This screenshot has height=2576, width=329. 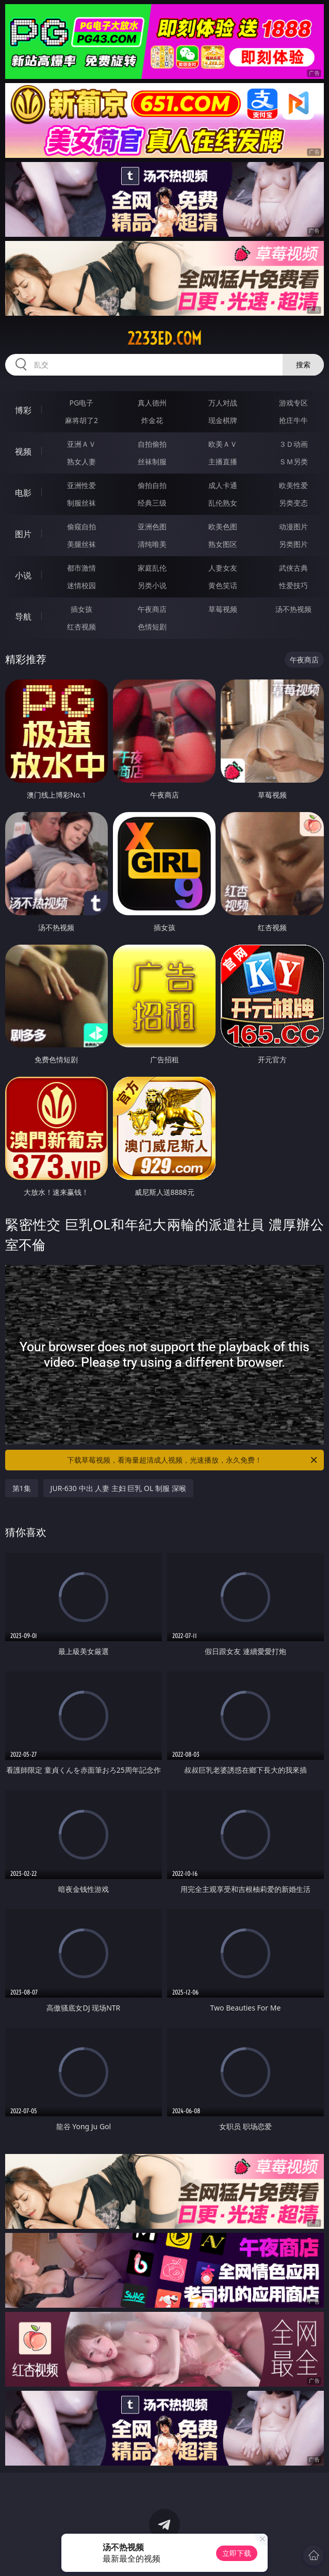 What do you see at coordinates (81, 503) in the screenshot?
I see `制服丝袜` at bounding box center [81, 503].